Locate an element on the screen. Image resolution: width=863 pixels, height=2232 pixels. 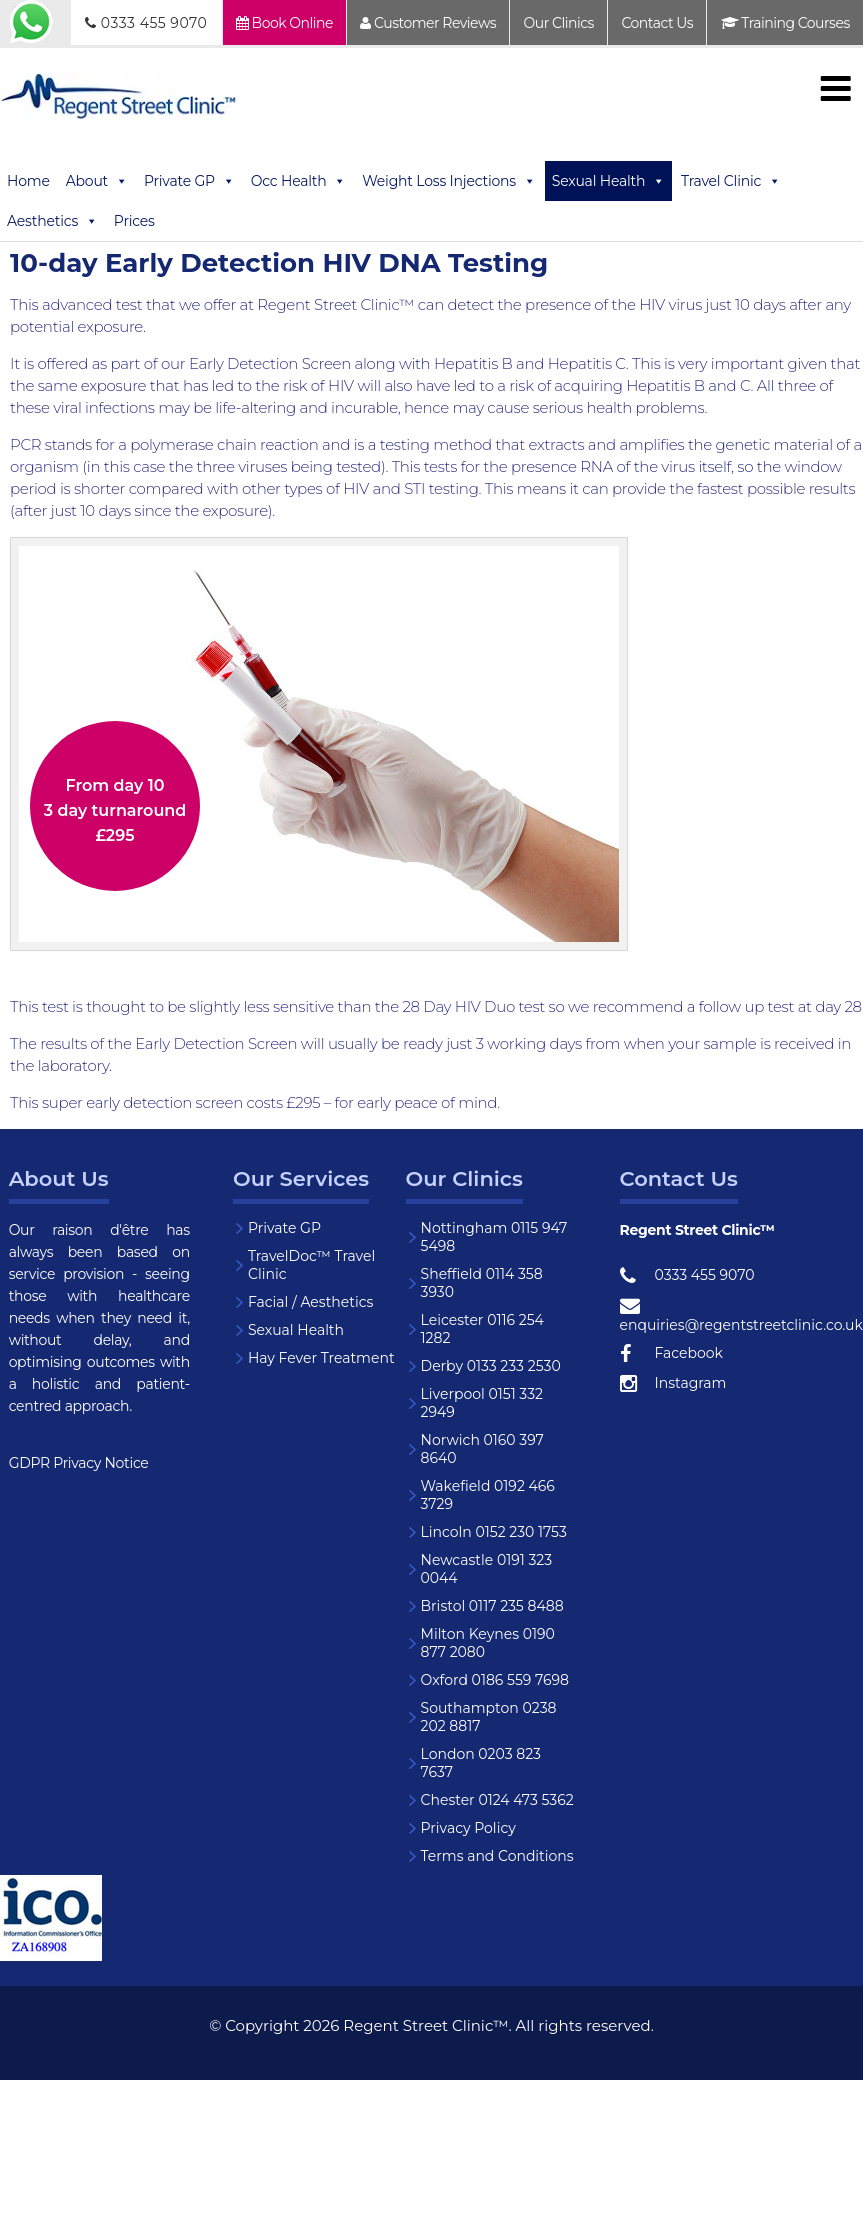
Norwich 0160 397 8640 is located at coordinates (482, 1449).